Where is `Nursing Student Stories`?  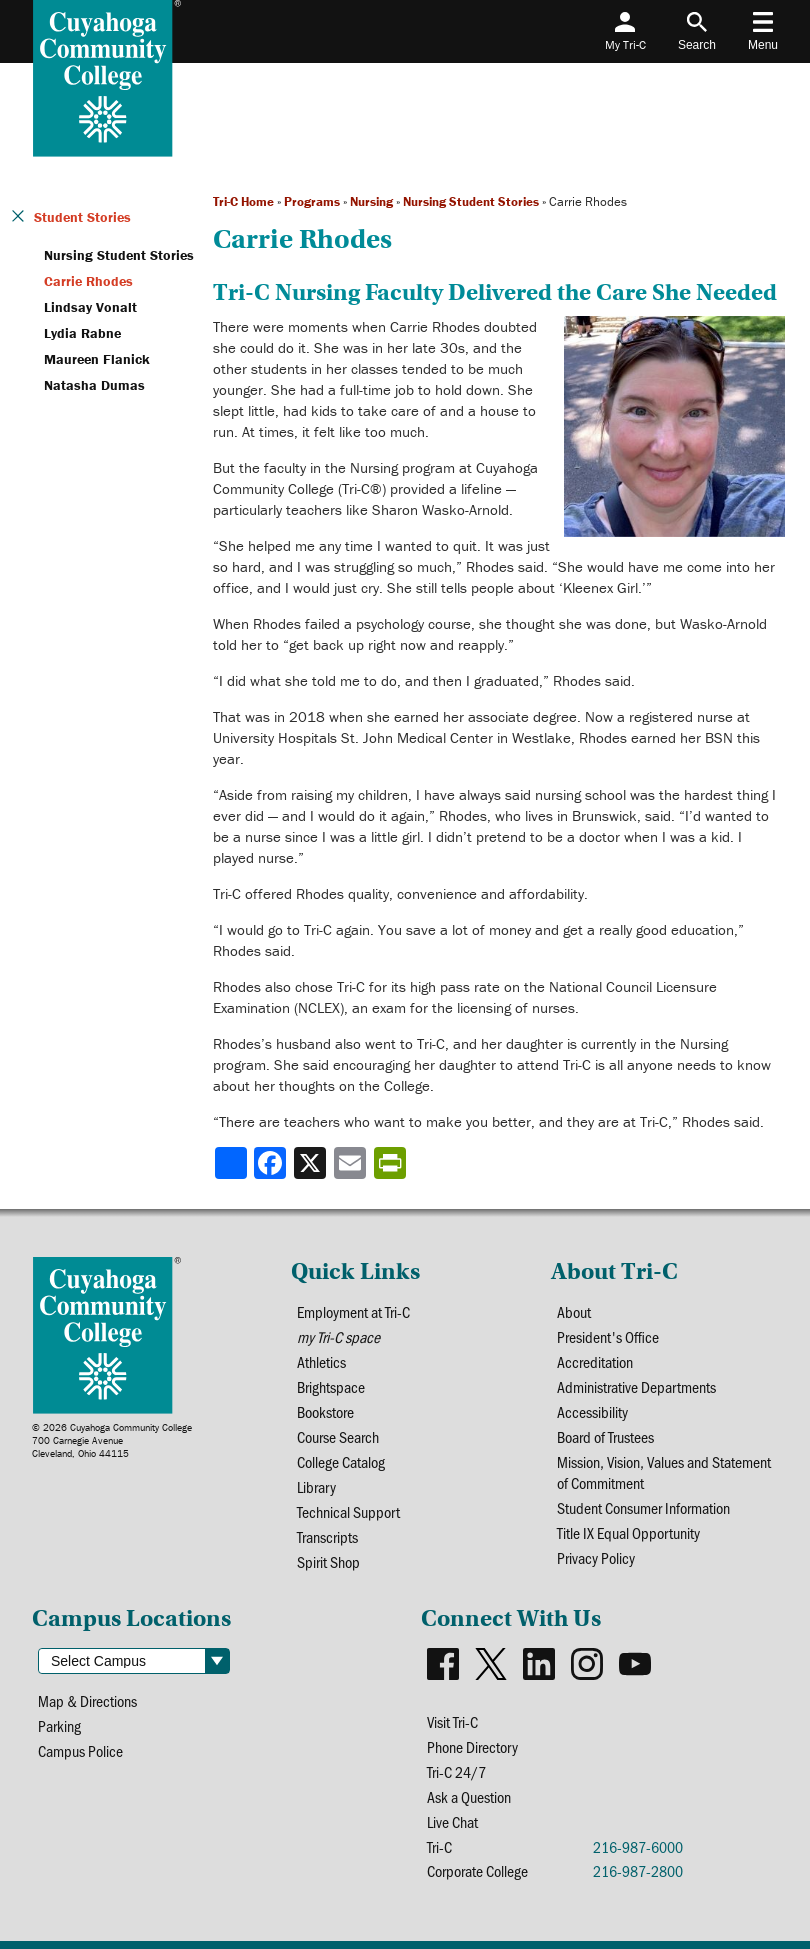 Nursing Student Stories is located at coordinates (471, 201).